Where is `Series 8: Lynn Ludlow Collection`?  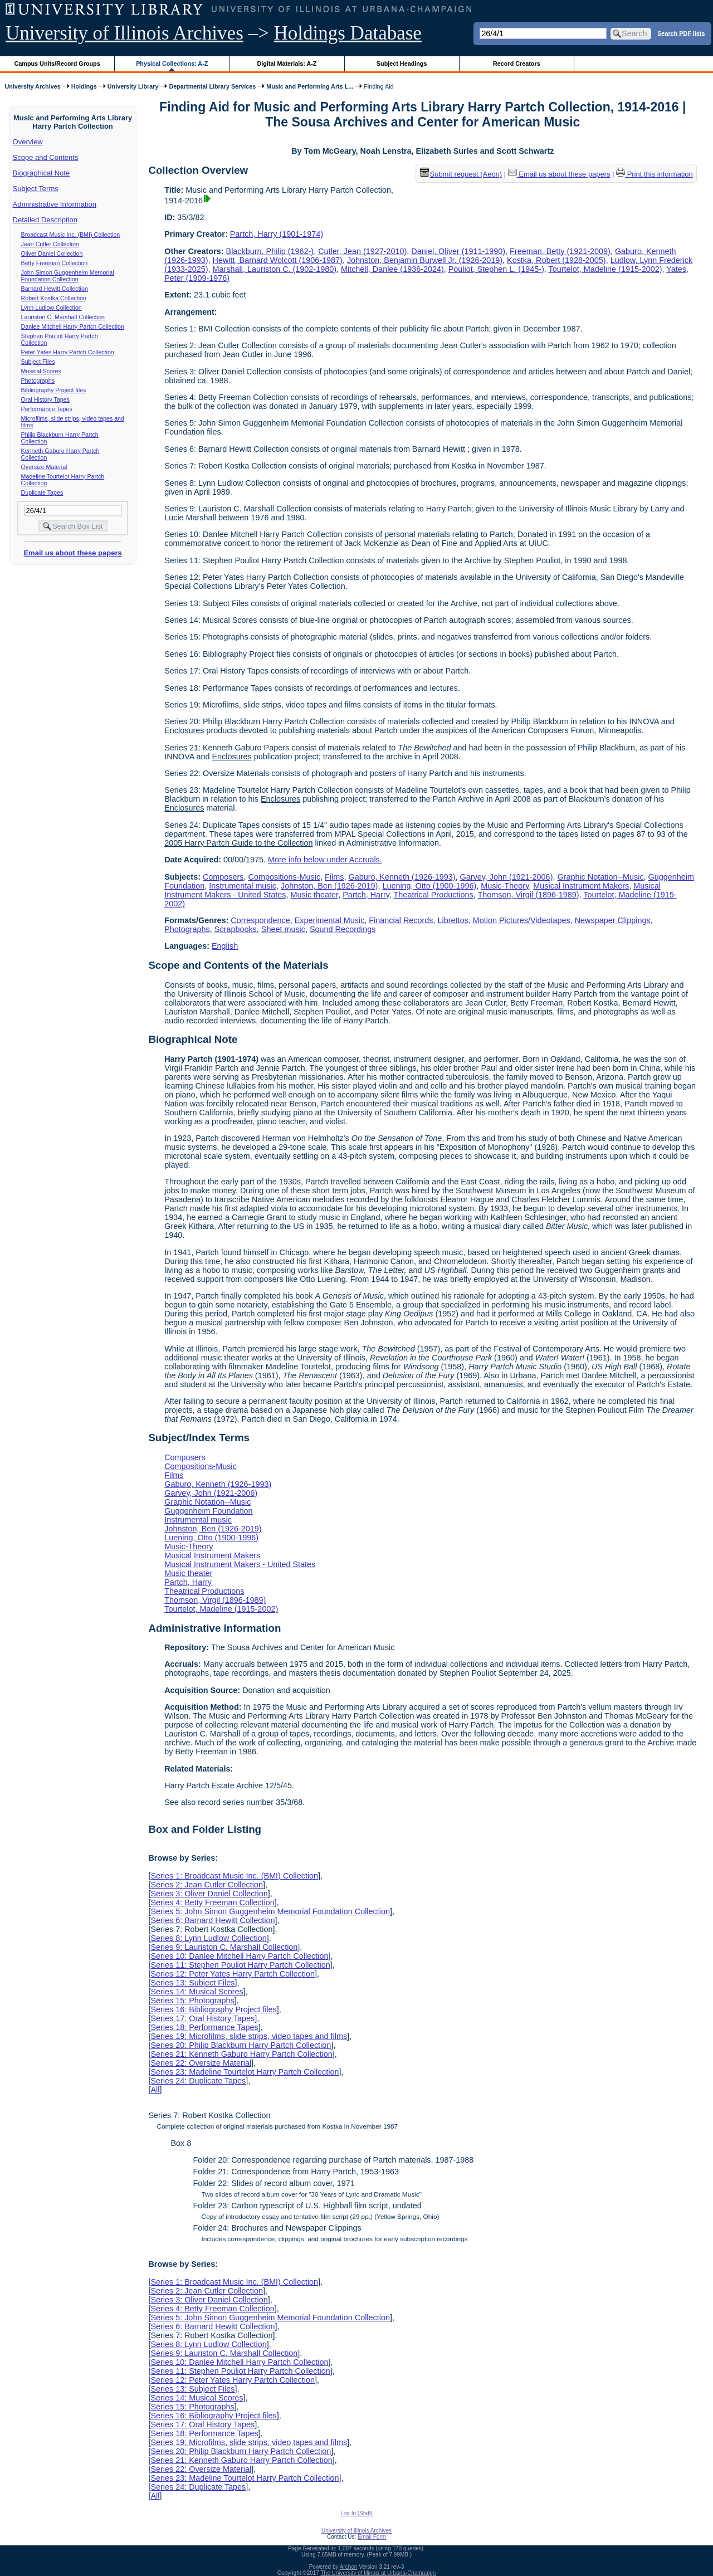 Series 8: Lynn Ludlow Collection is located at coordinates (208, 1938).